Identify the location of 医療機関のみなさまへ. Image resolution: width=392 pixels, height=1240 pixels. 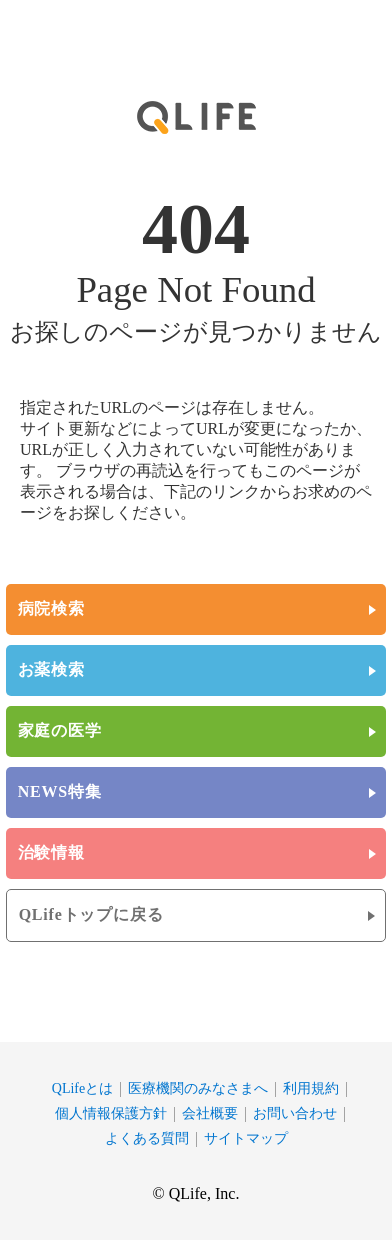
(198, 1088).